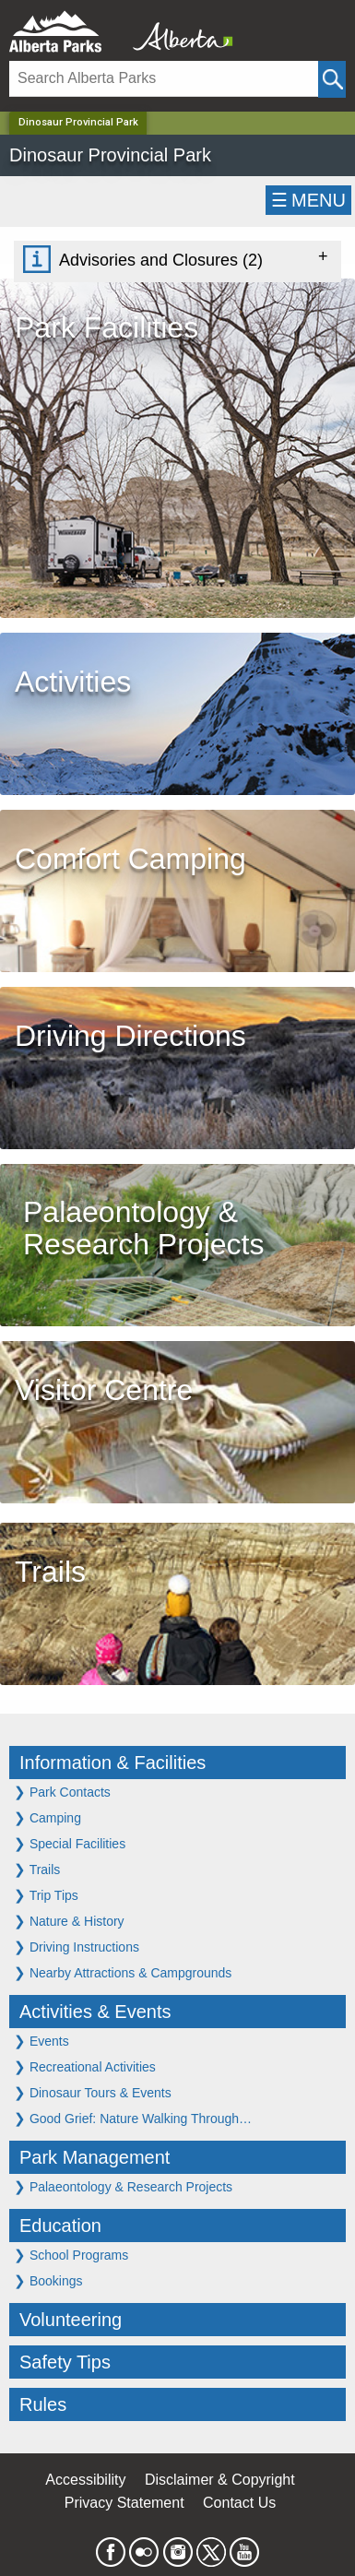 The height and width of the screenshot is (2576, 355). I want to click on Nature & History, so click(69, 1921).